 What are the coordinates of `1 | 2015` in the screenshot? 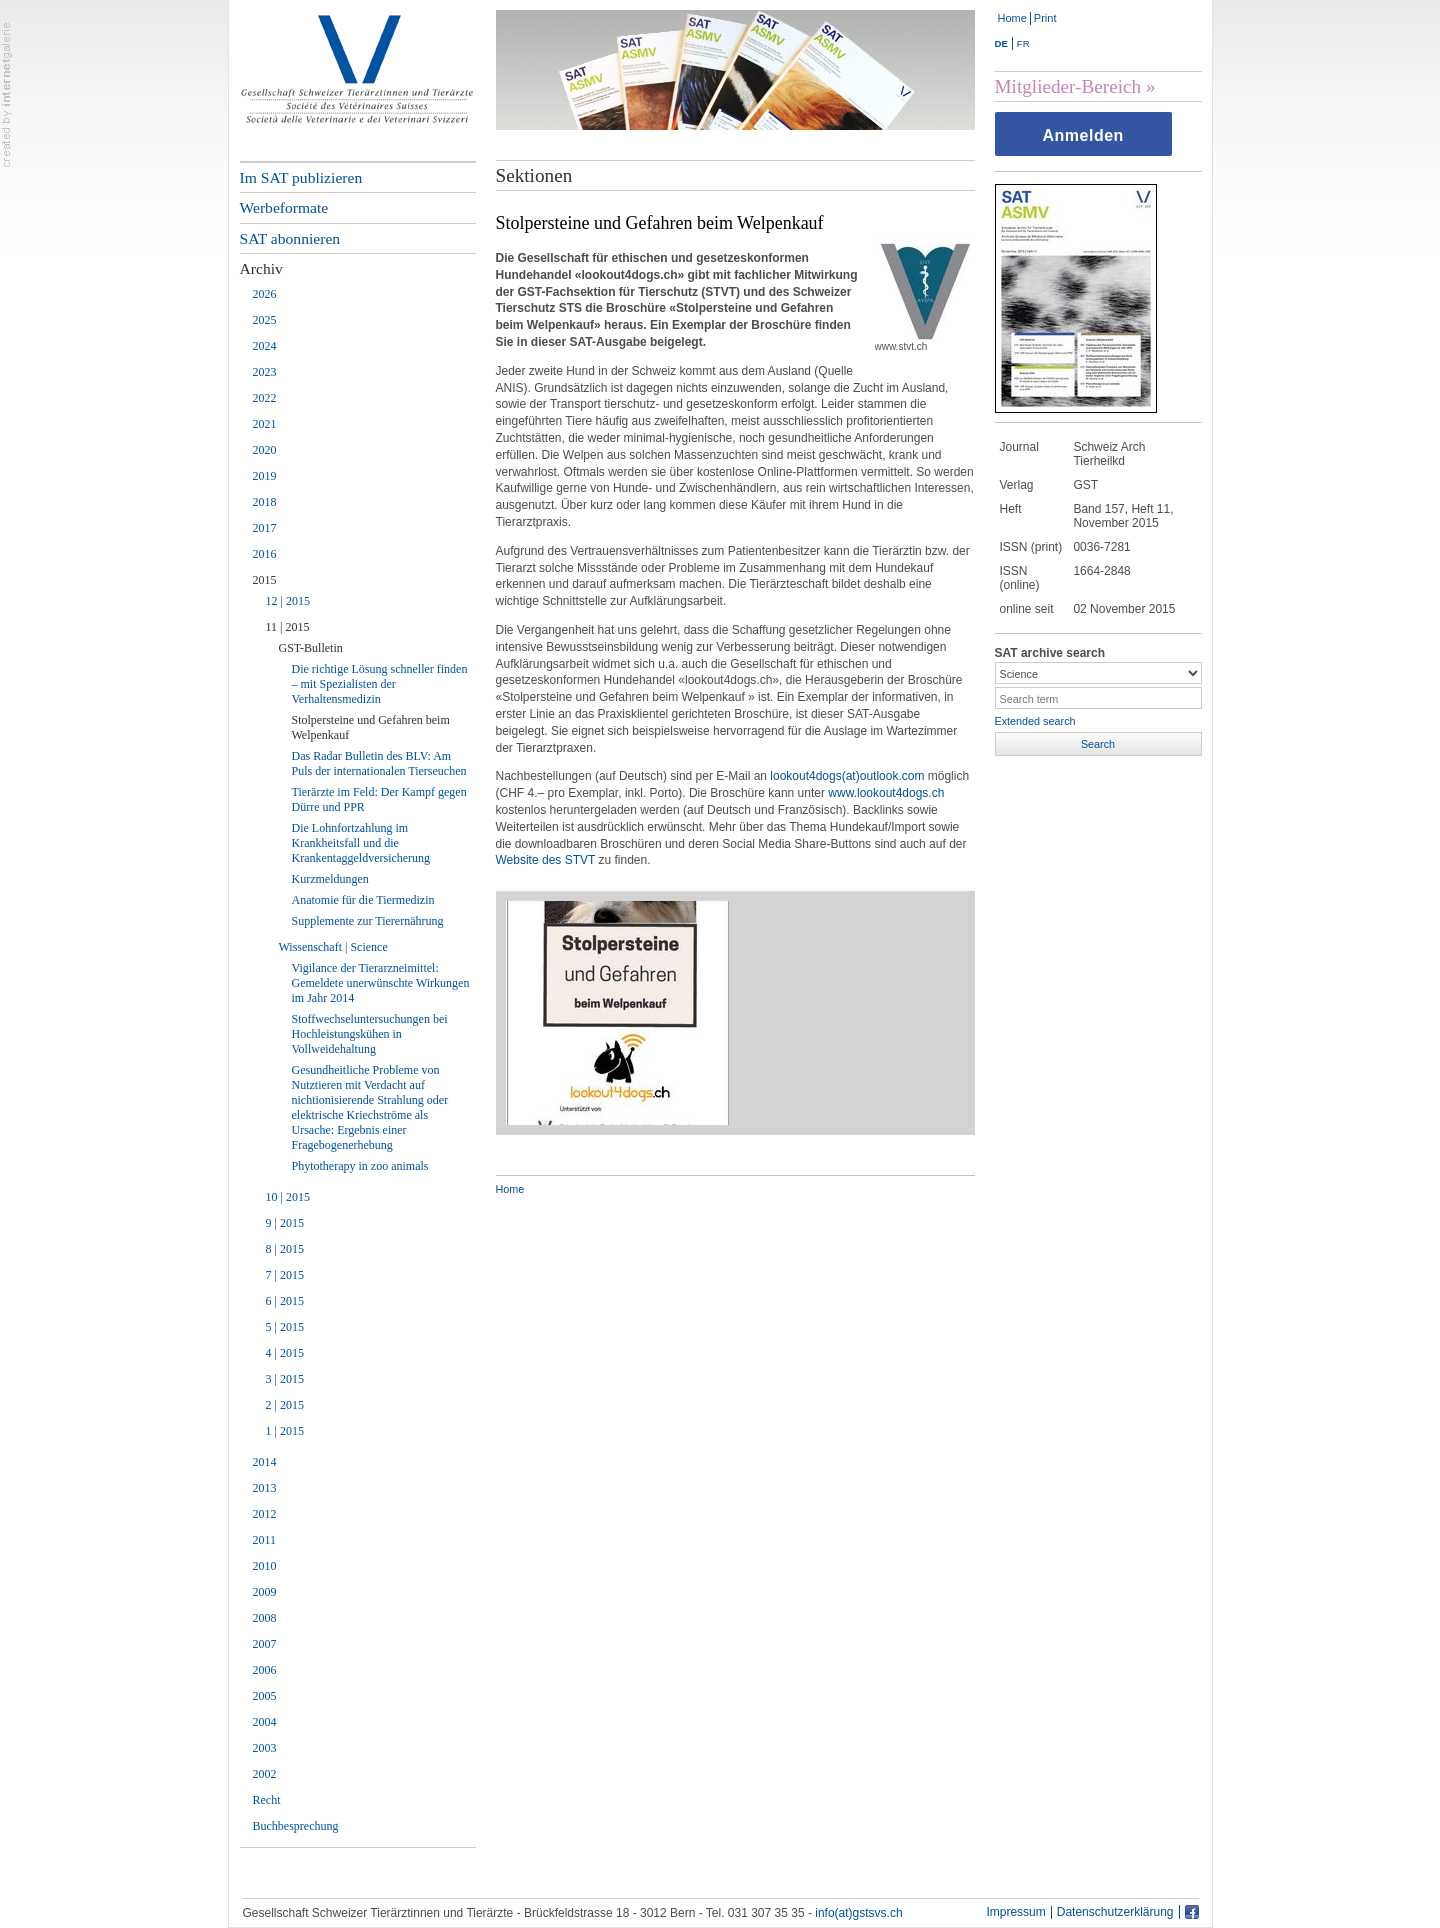 It's located at (285, 1431).